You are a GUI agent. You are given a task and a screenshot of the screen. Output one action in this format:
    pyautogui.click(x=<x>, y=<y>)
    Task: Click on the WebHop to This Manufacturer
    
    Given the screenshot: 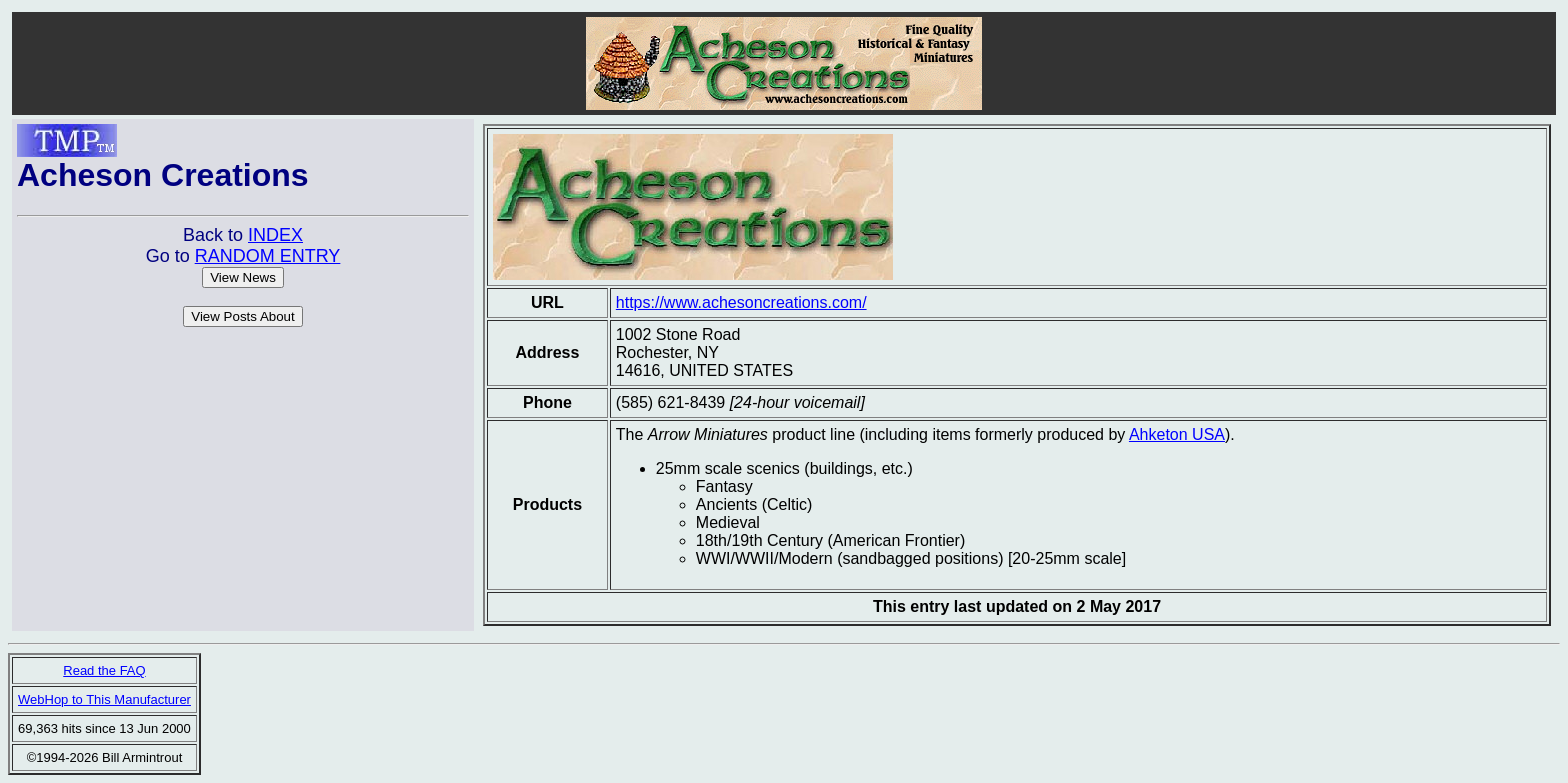 What is the action you would take?
    pyautogui.click(x=104, y=699)
    